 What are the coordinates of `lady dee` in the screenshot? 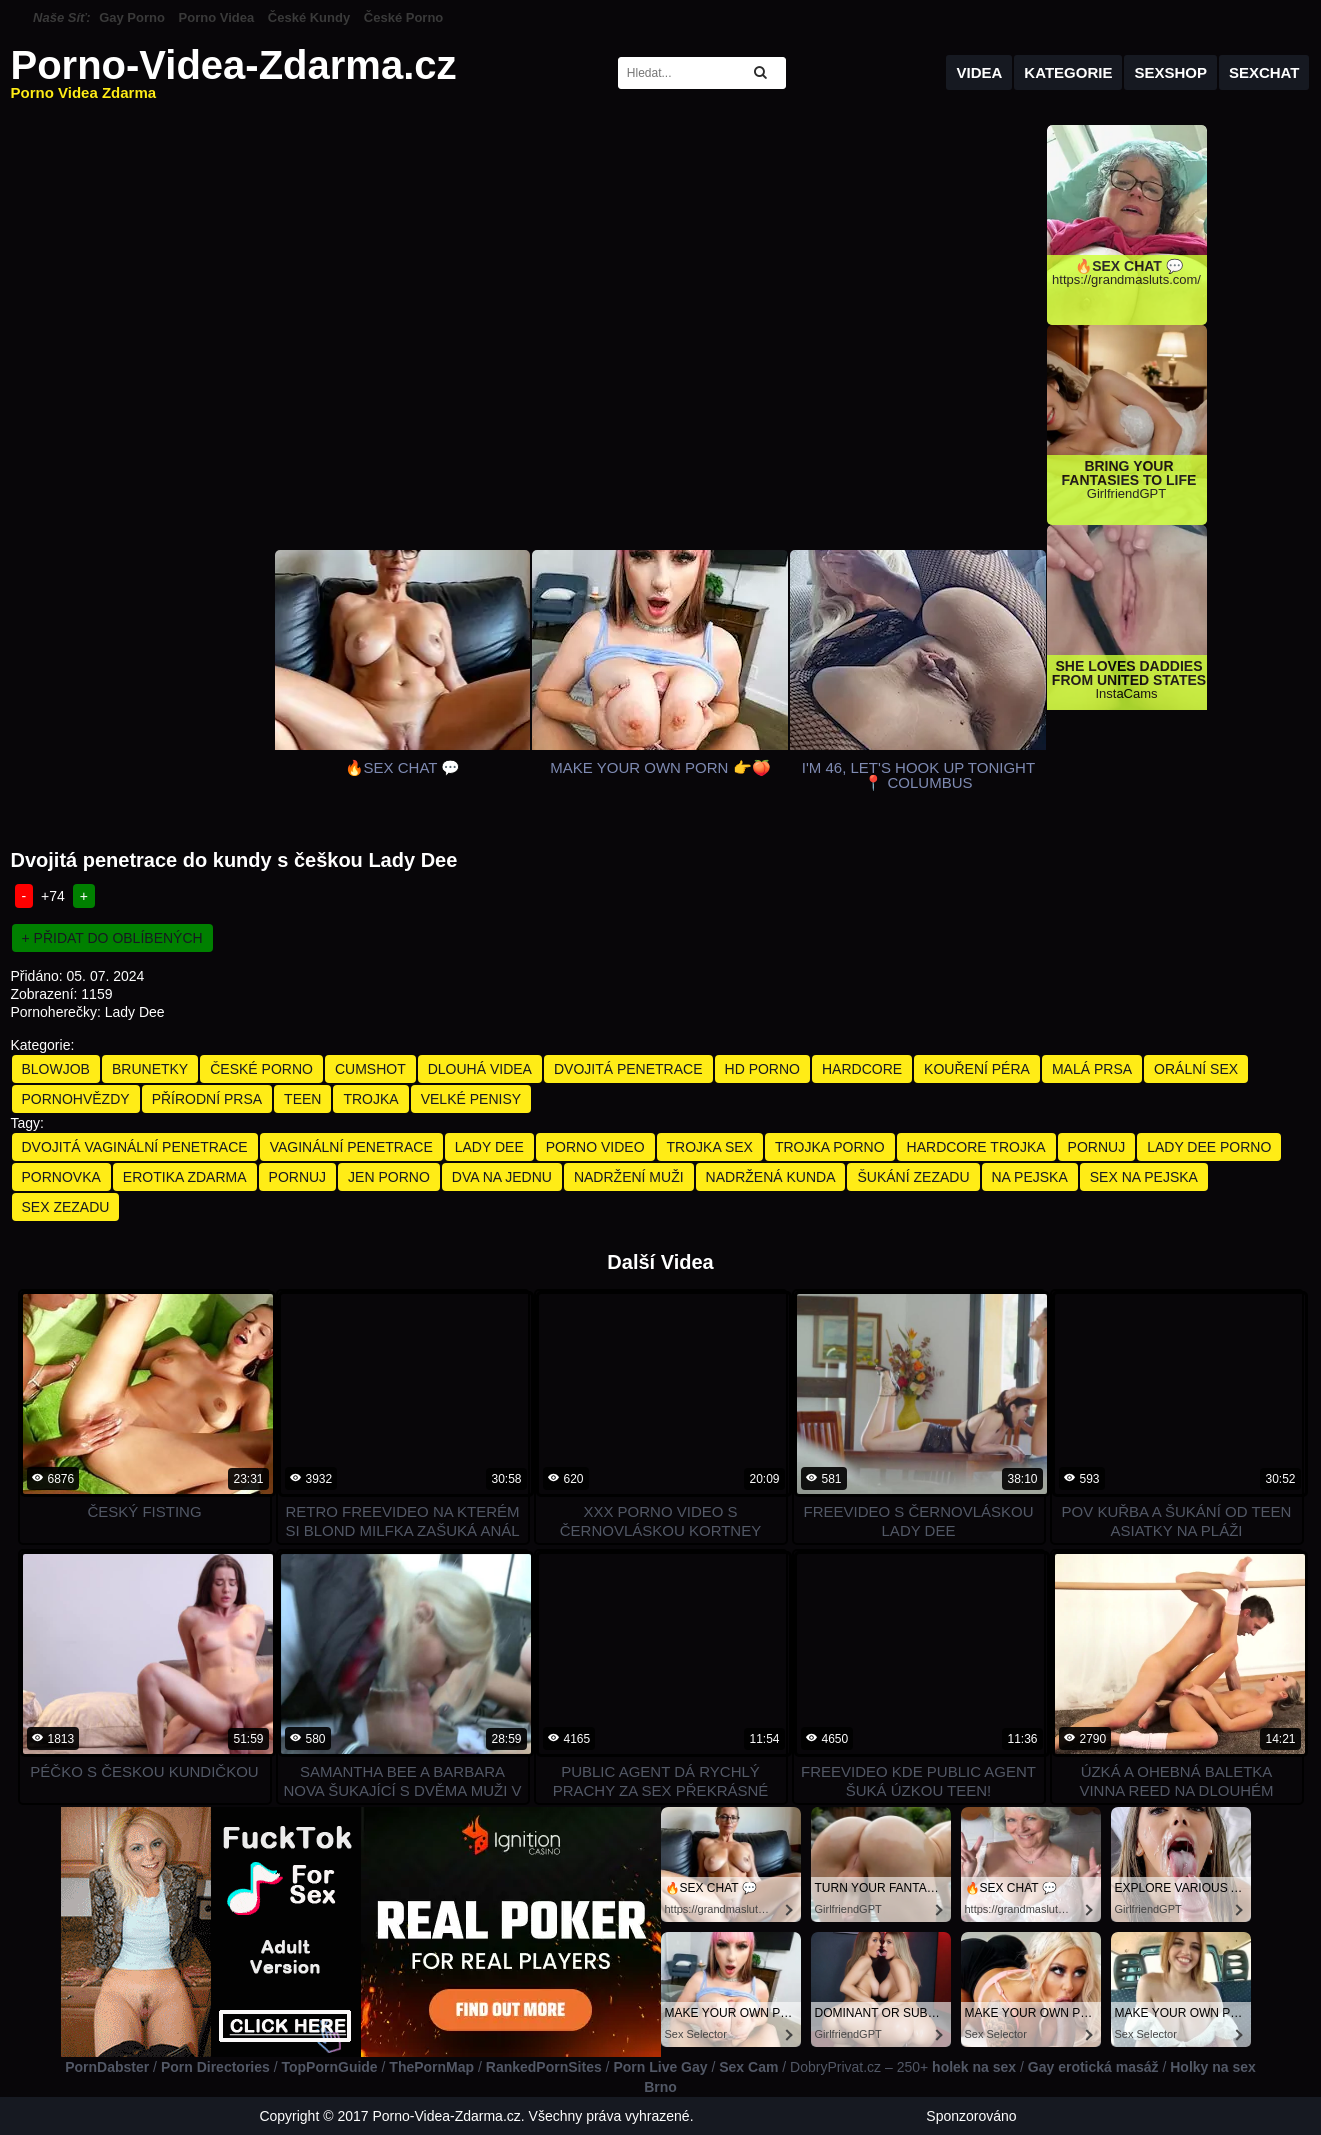 It's located at (489, 1147).